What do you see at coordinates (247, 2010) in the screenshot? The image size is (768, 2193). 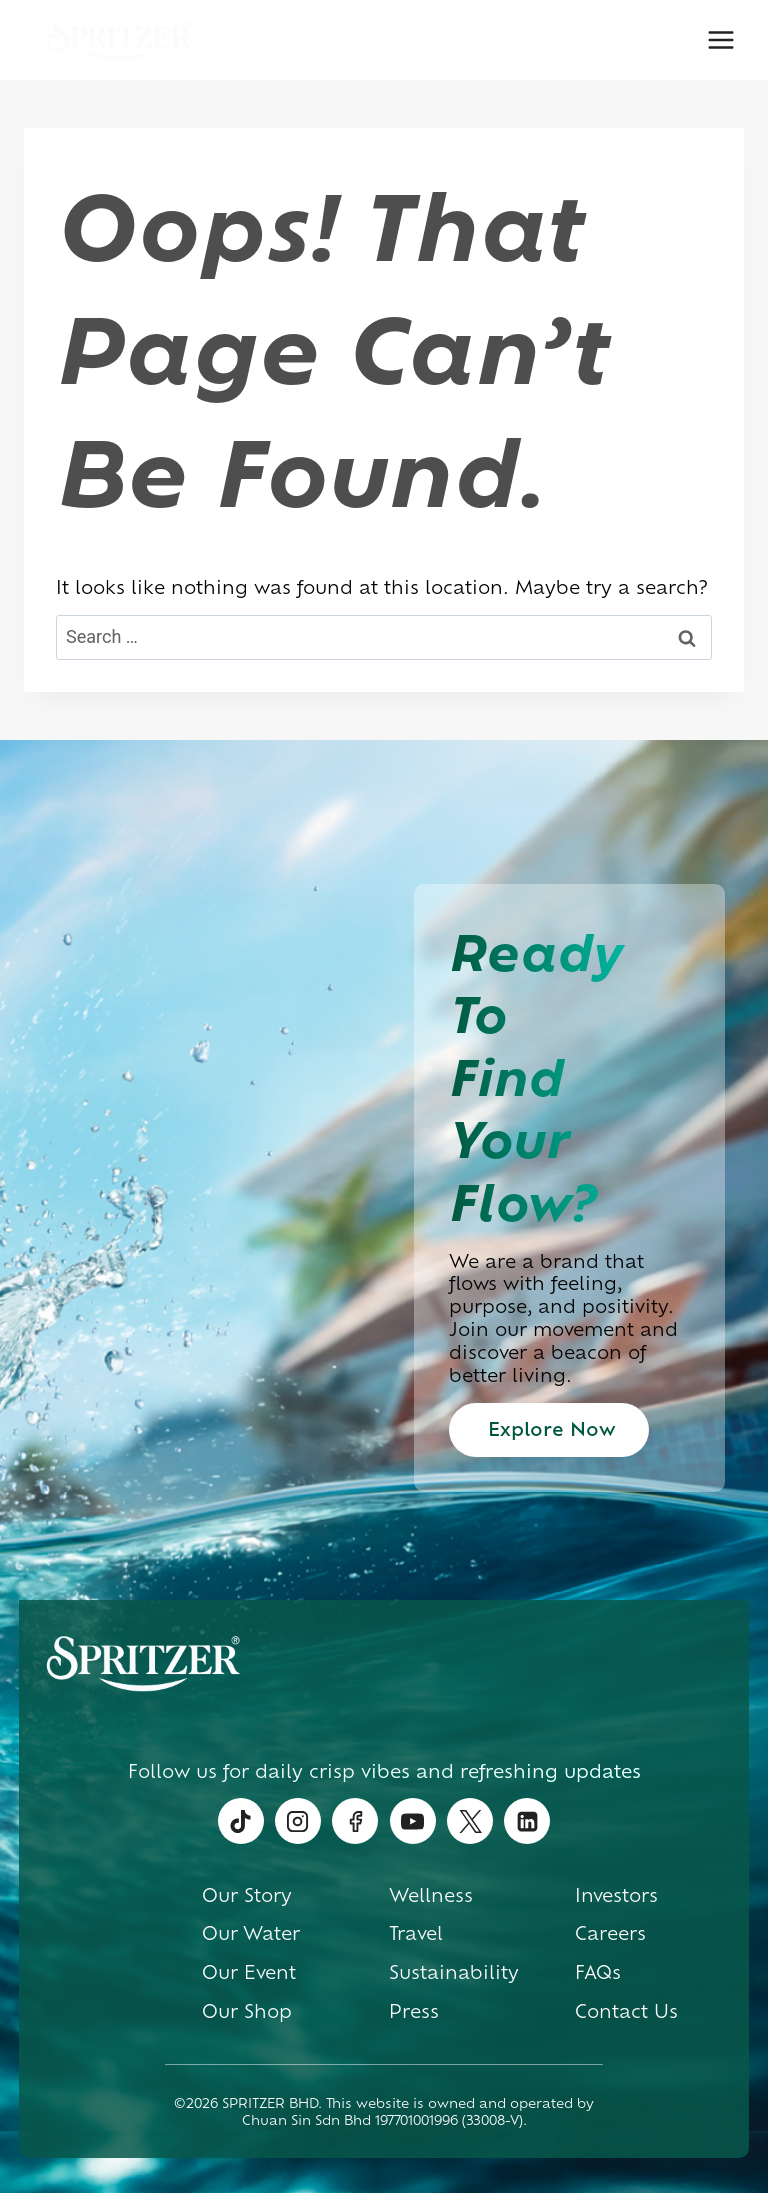 I see `Our Shop` at bounding box center [247, 2010].